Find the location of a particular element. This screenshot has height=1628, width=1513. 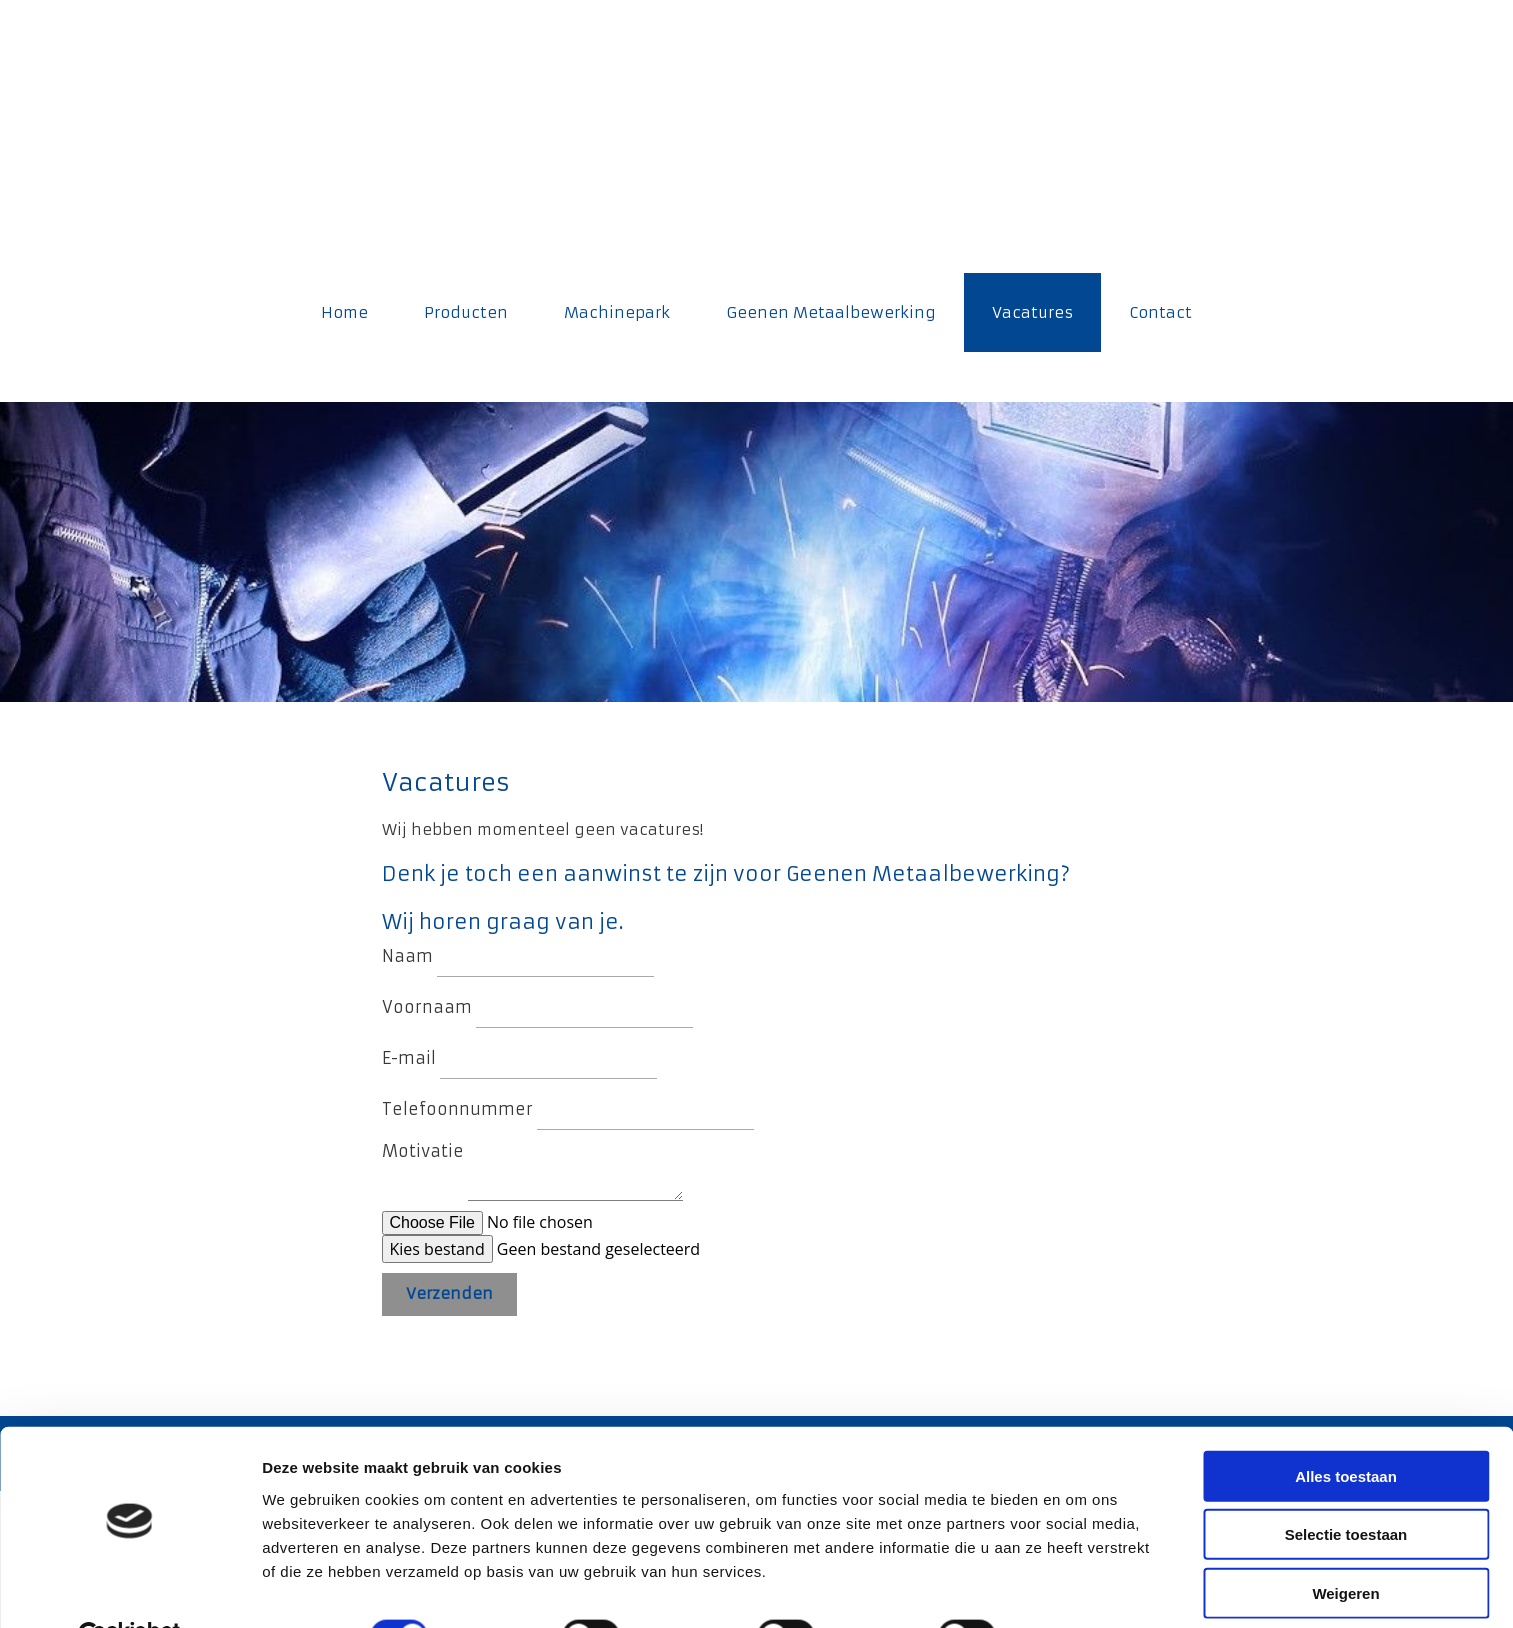

Vacatures is located at coordinates (1032, 312).